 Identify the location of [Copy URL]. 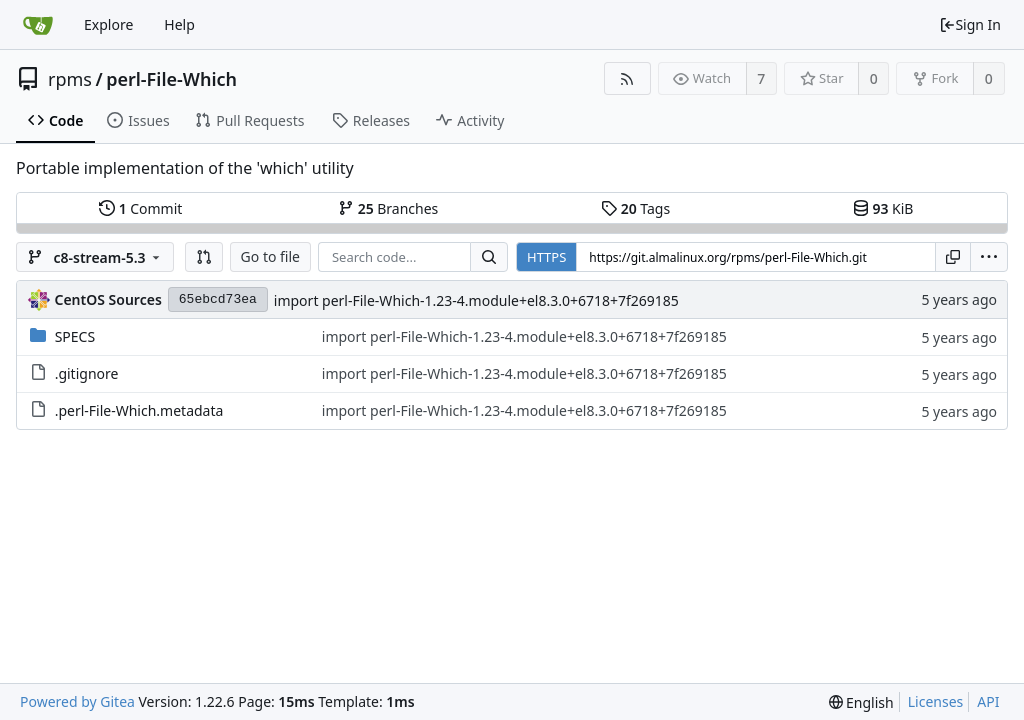
(953, 257).